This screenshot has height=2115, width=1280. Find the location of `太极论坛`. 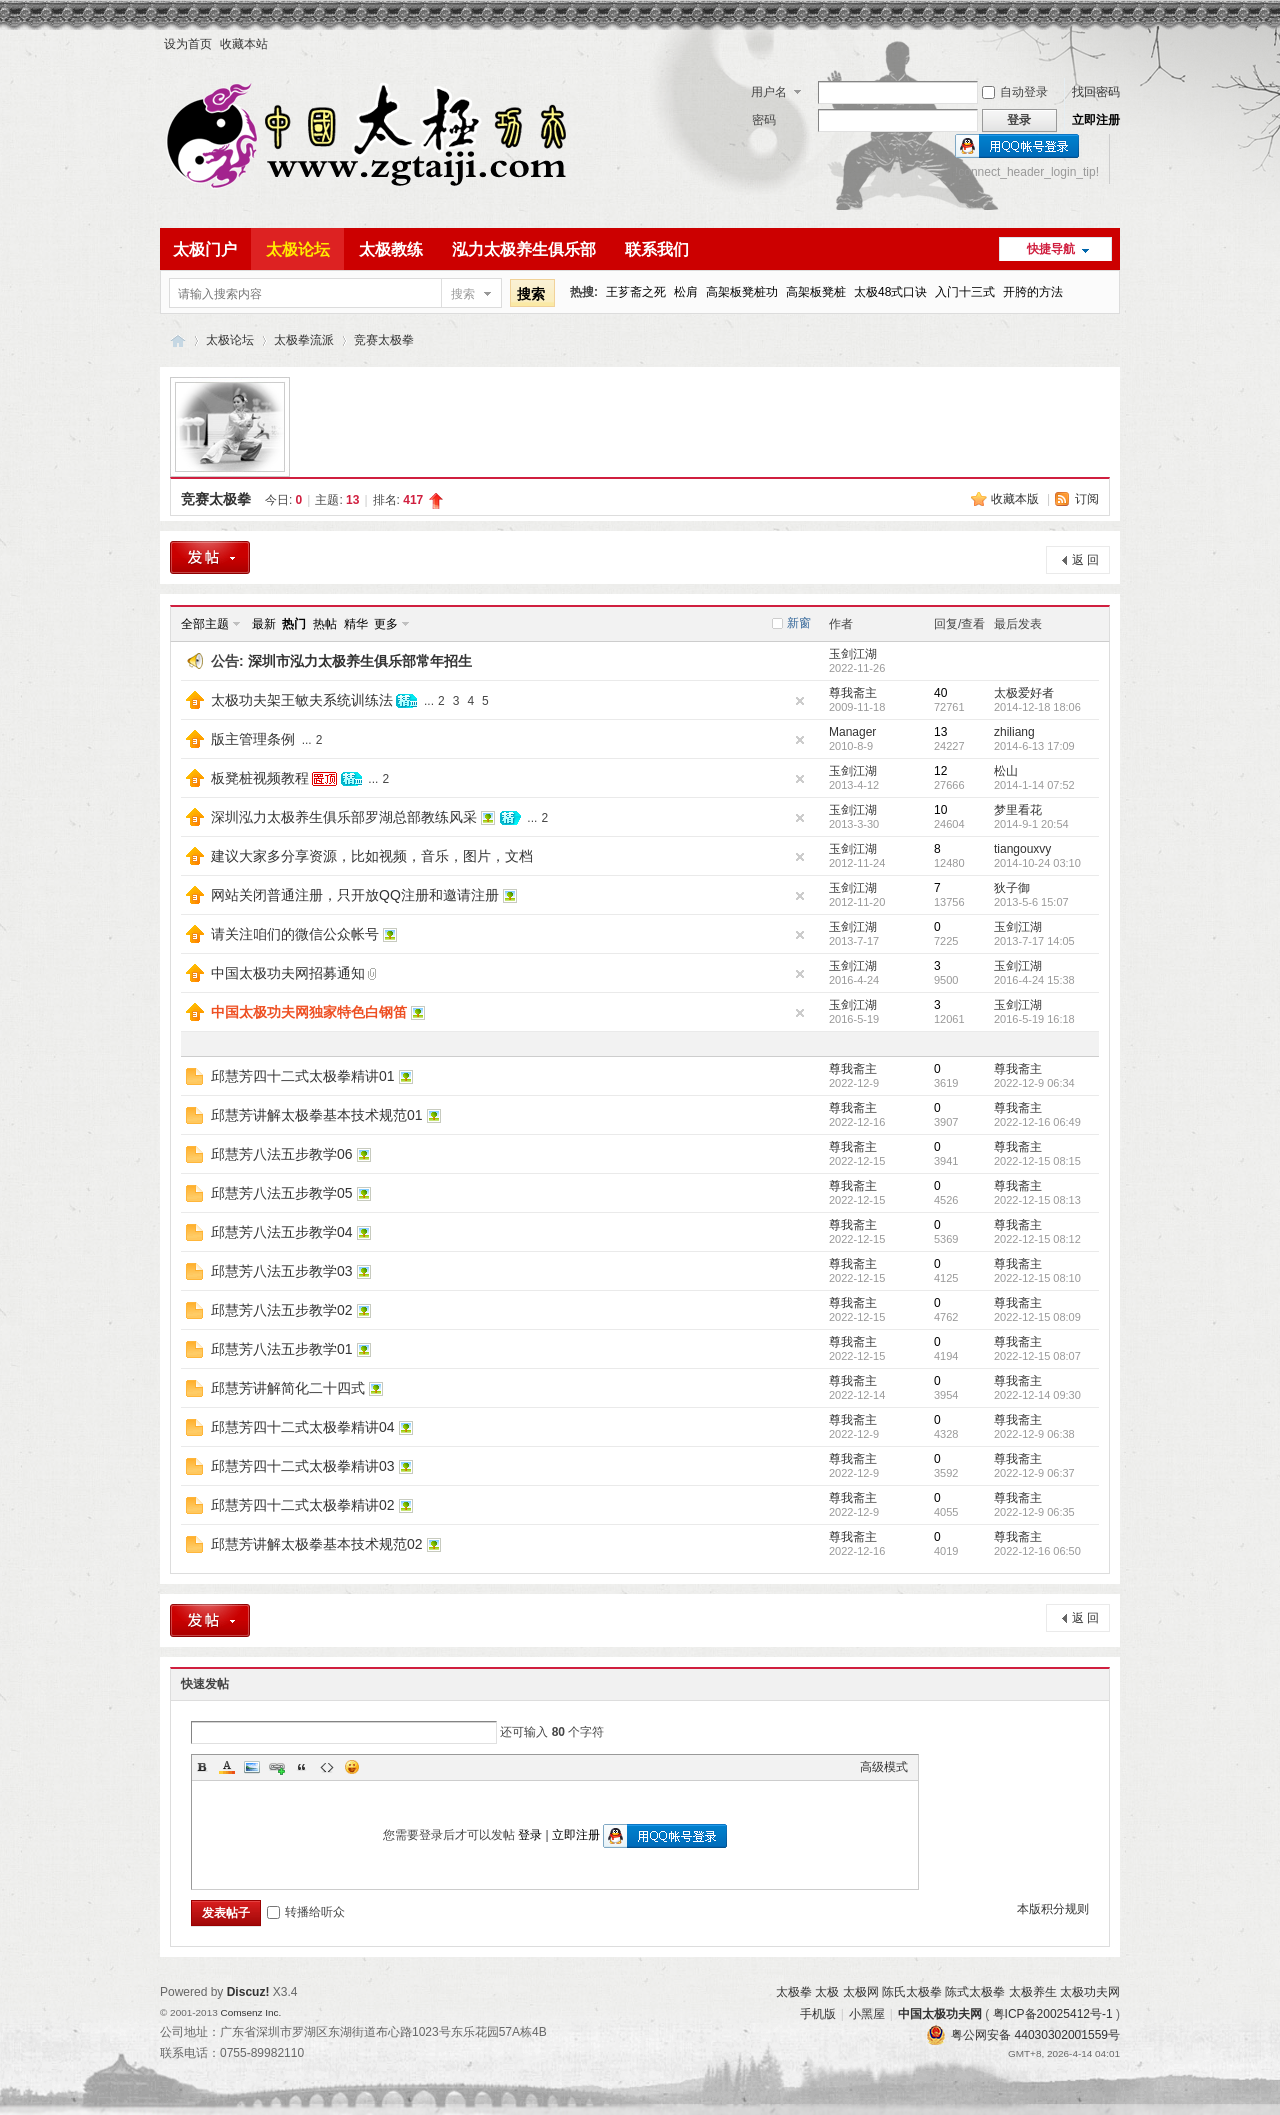

太极论坛 is located at coordinates (298, 249).